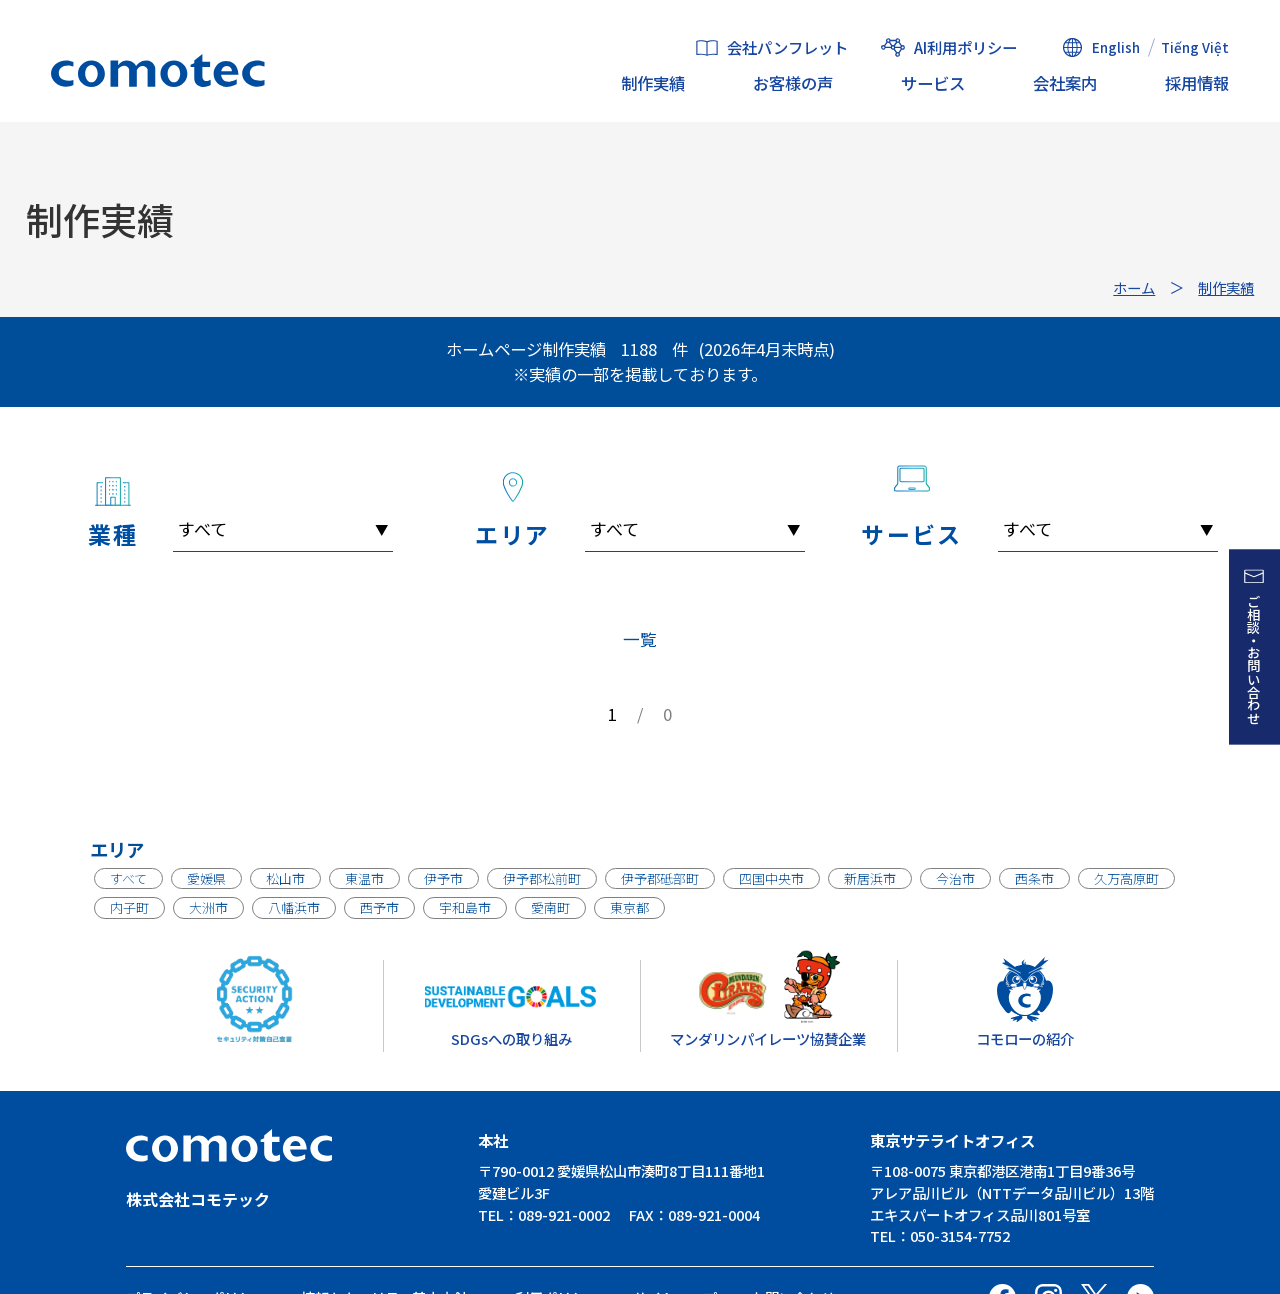 The image size is (1280, 1294). Describe the element at coordinates (793, 83) in the screenshot. I see `お客様の声` at that location.